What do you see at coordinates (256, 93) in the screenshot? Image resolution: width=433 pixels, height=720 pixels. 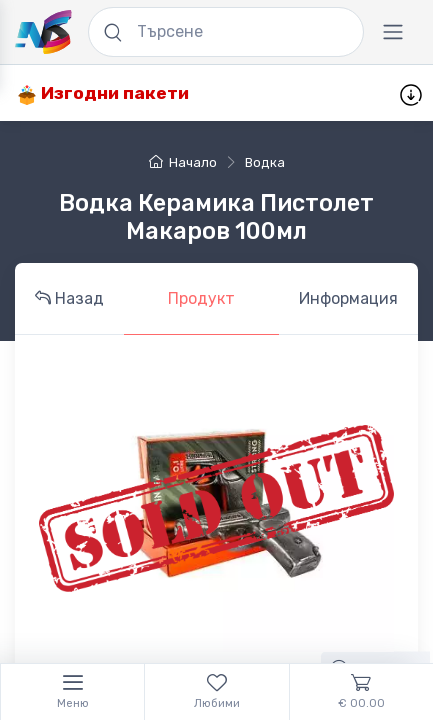 I see `Промоции` at bounding box center [256, 93].